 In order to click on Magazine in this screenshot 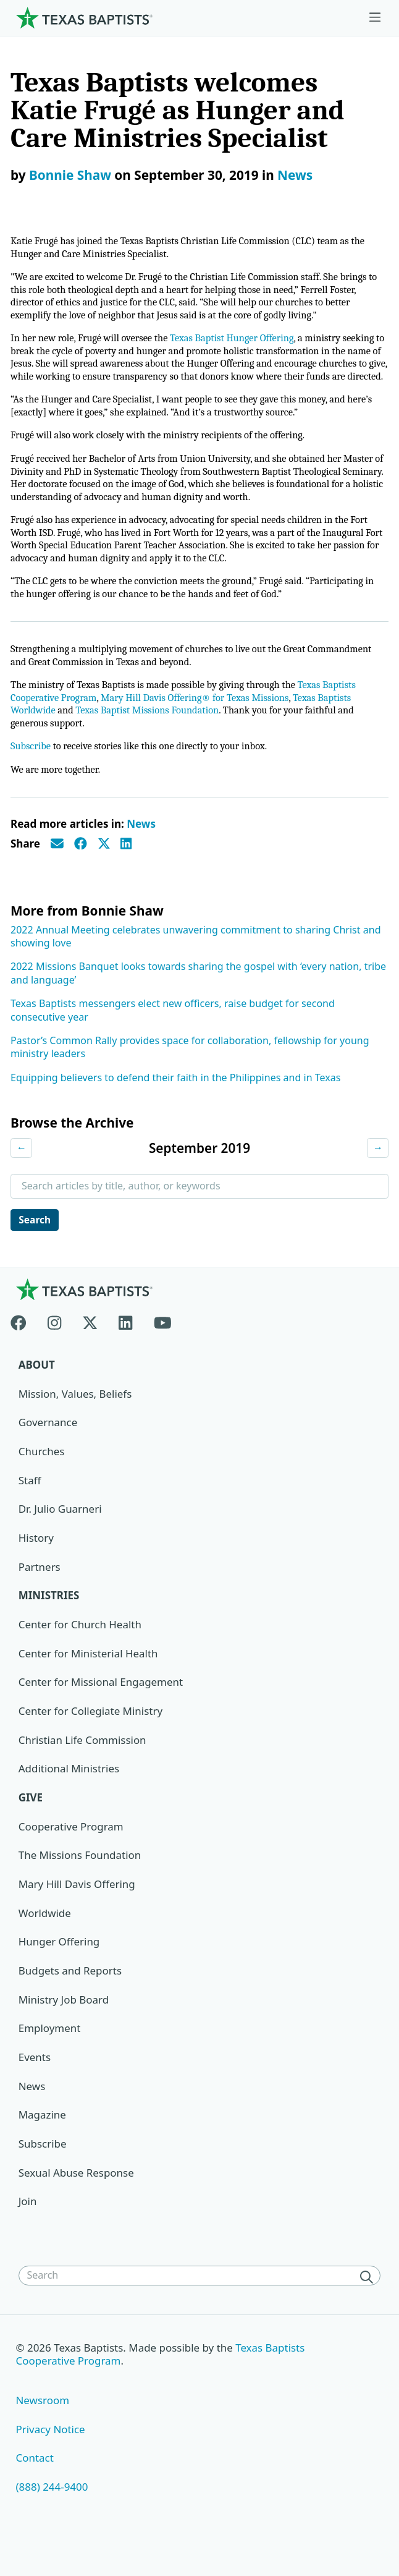, I will do `click(42, 2144)`.